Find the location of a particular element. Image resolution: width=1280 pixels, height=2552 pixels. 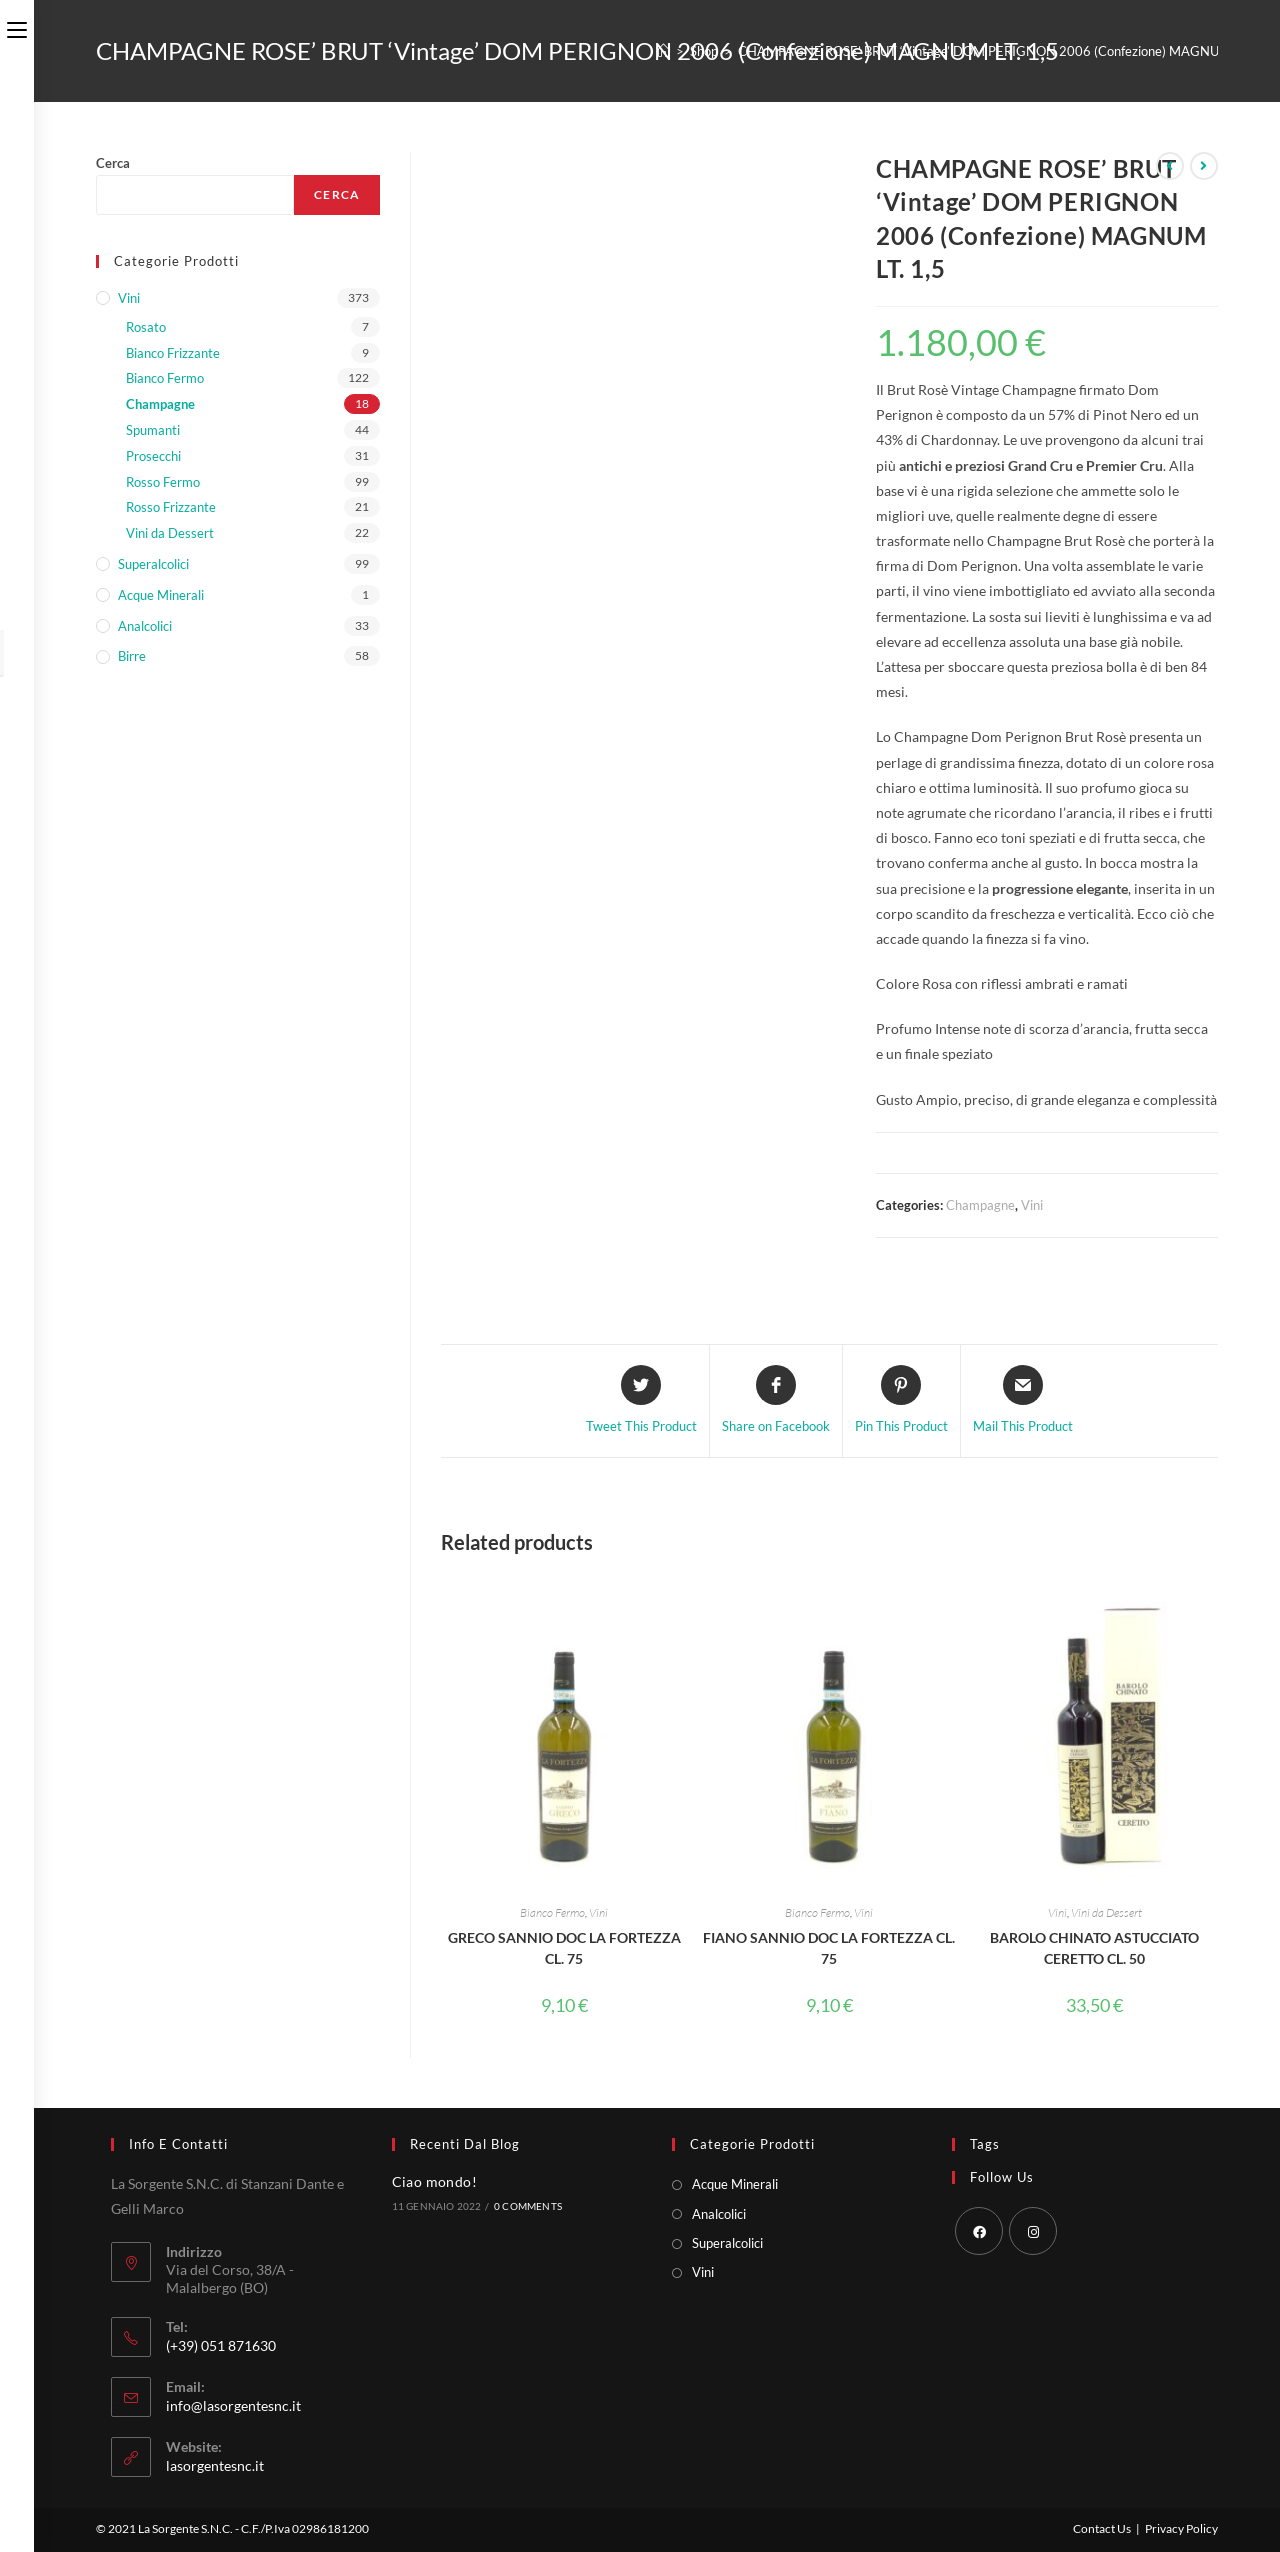

Spumanti is located at coordinates (153, 430).